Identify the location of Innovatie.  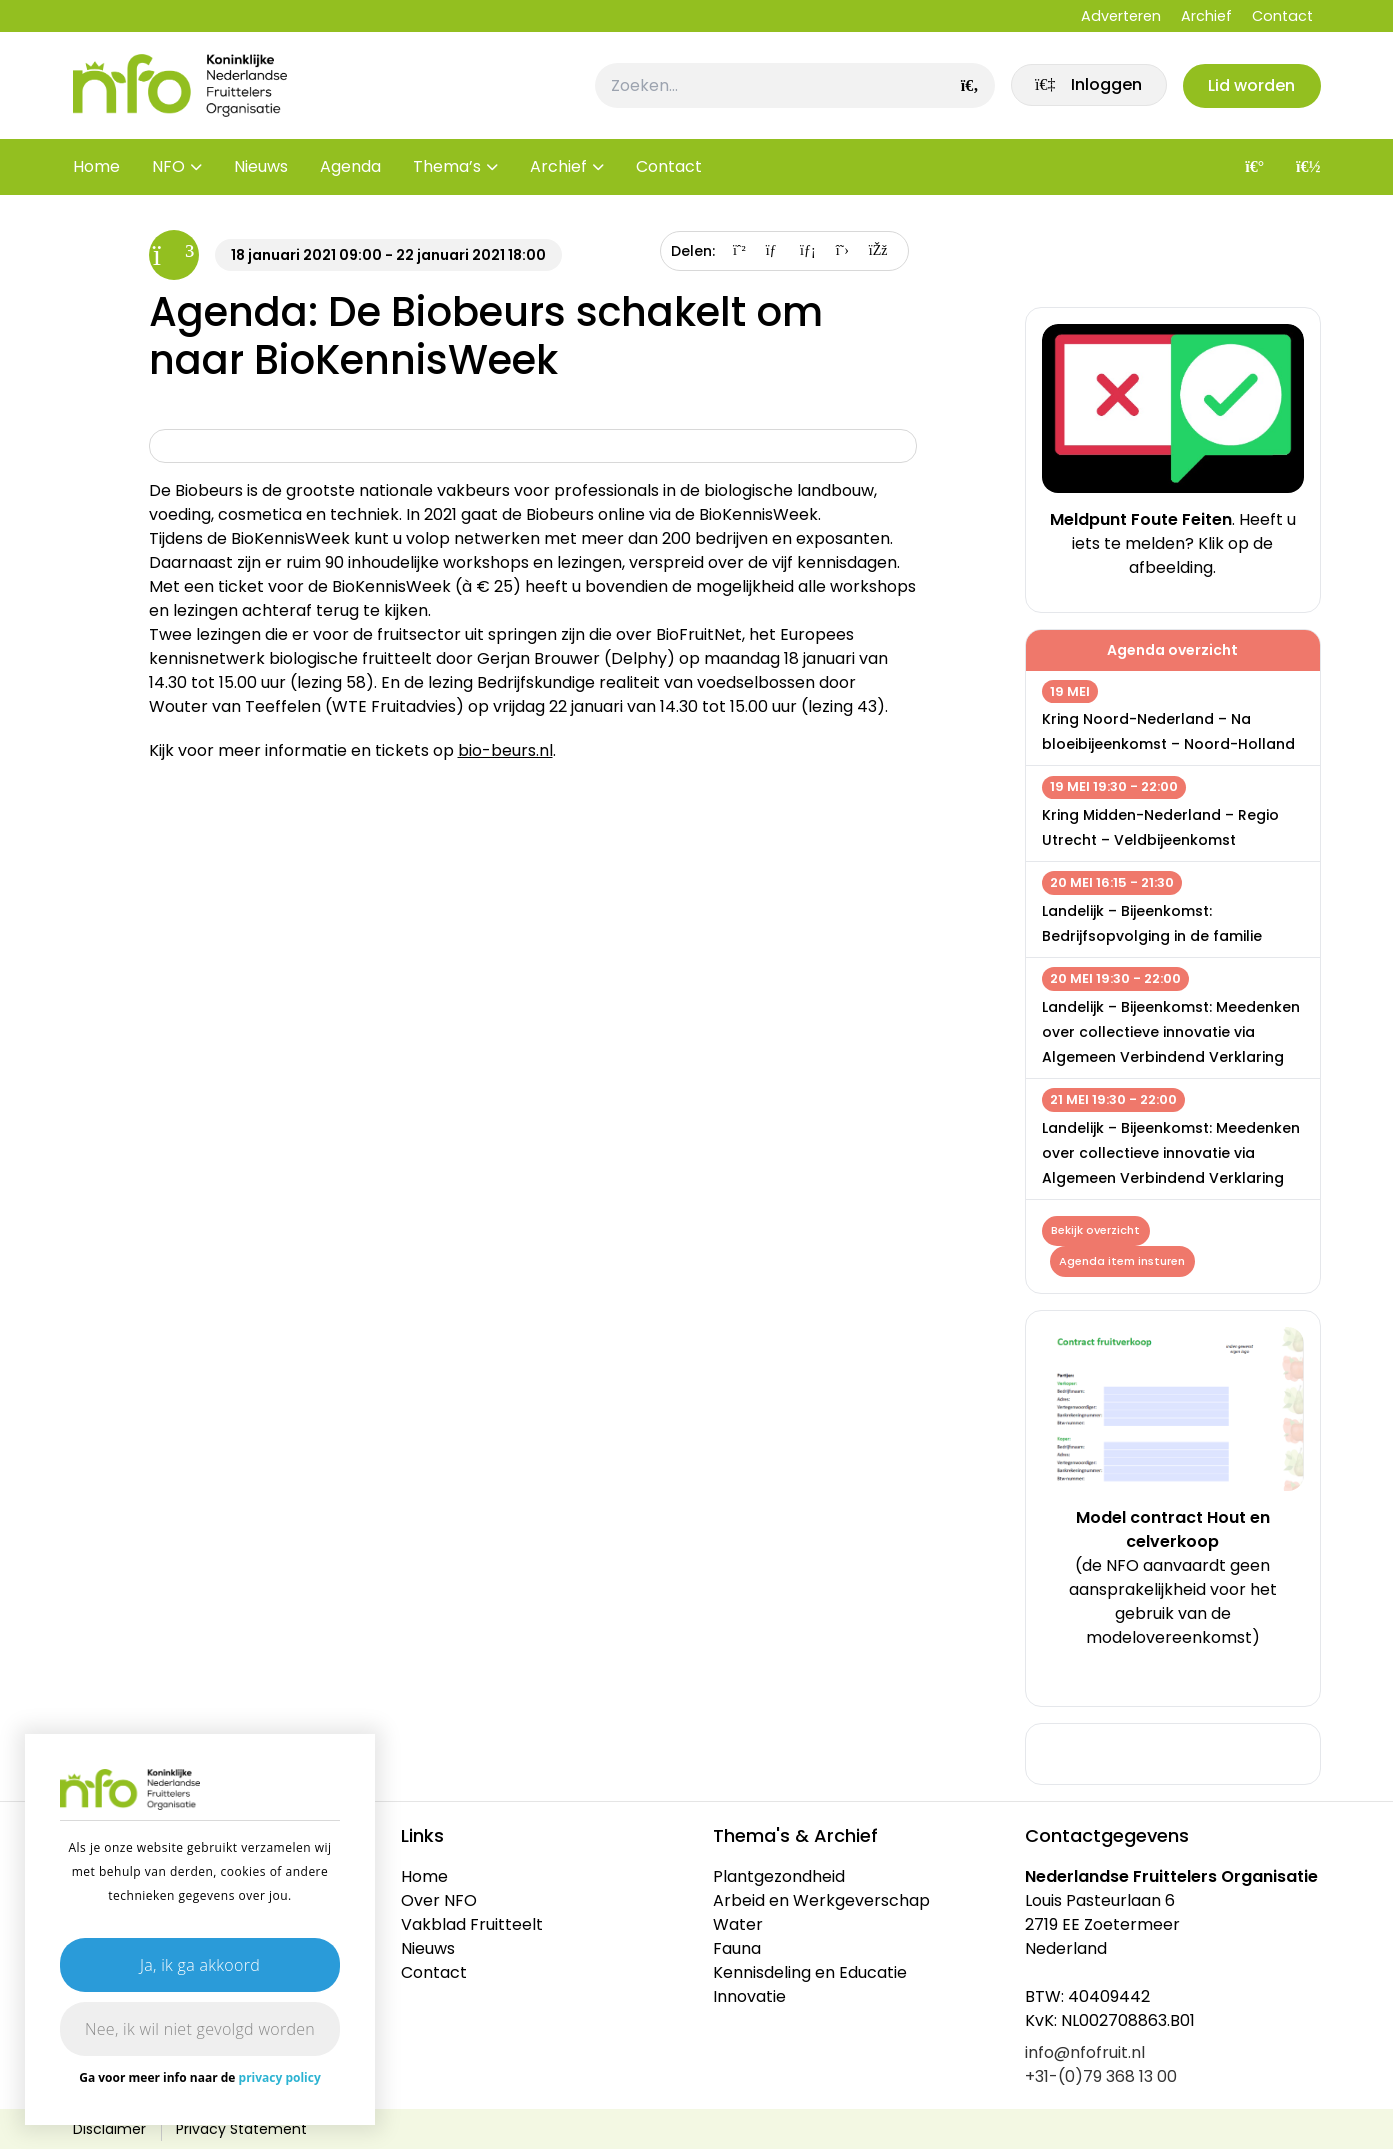
(749, 1997).